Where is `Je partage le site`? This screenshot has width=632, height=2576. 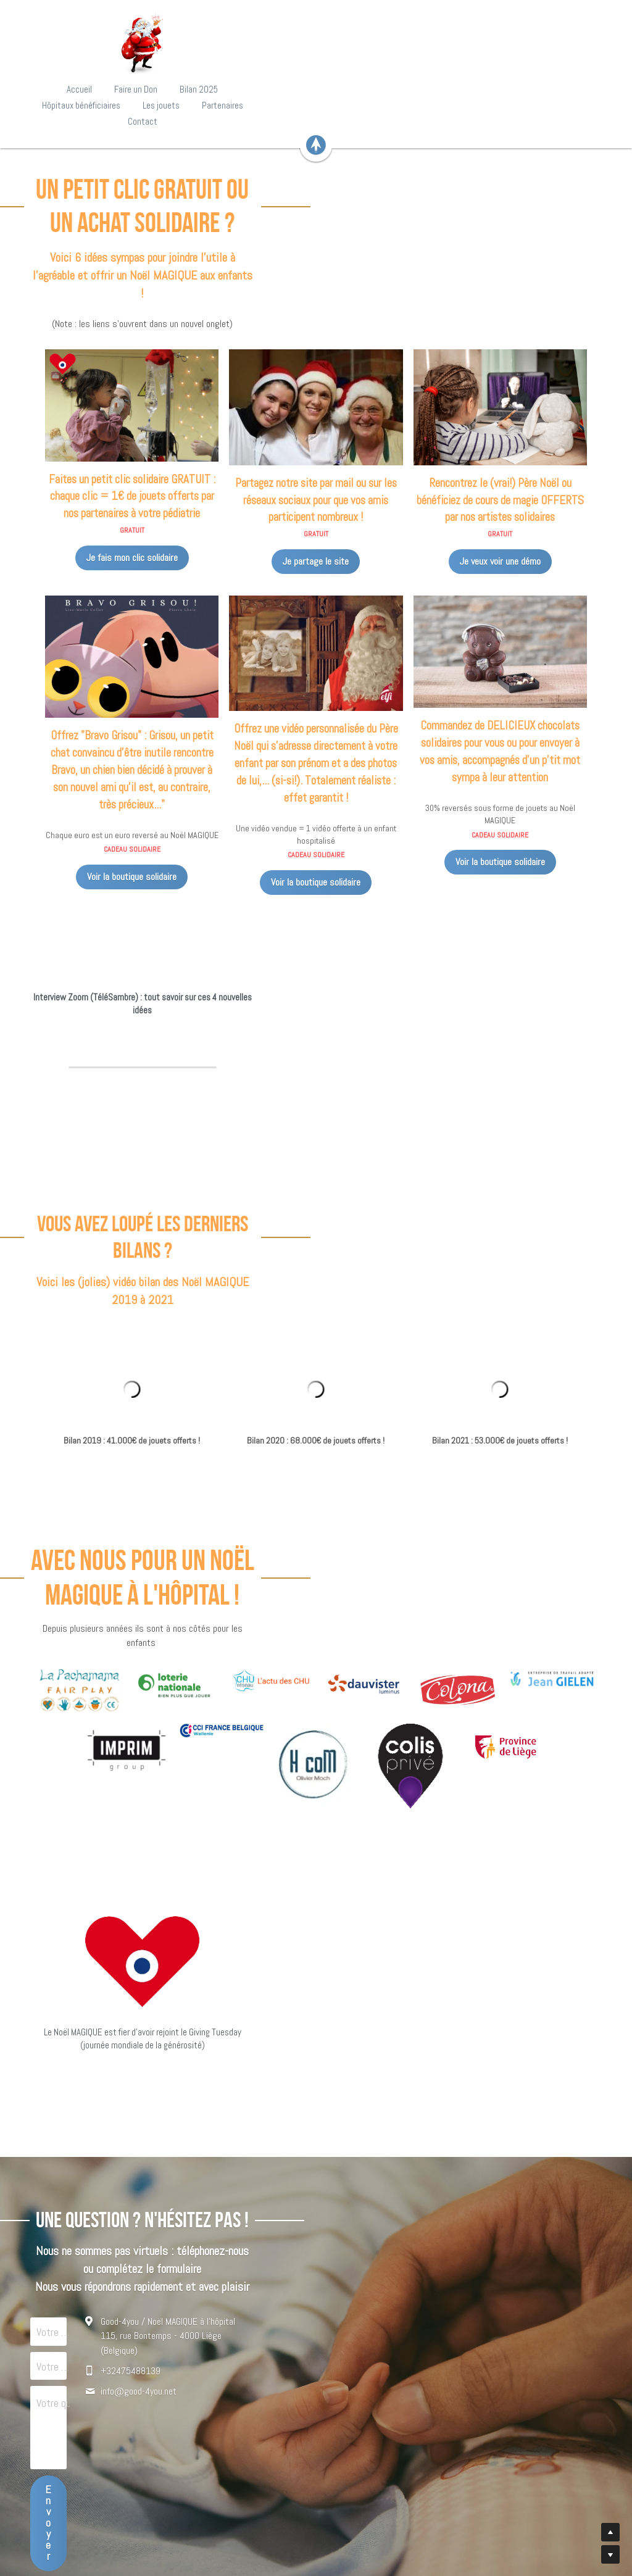 Je partage le site is located at coordinates (316, 463).